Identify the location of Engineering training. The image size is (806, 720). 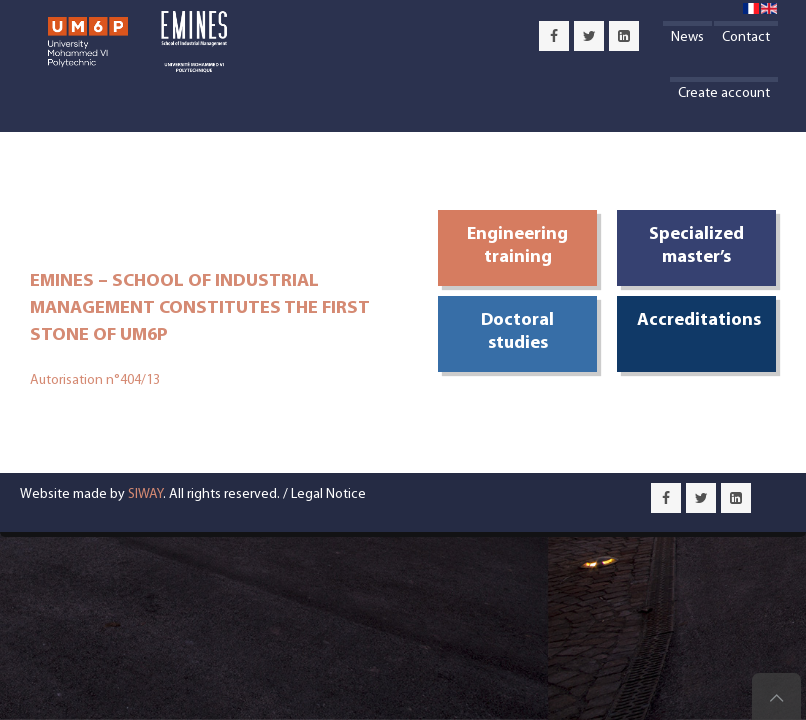
(517, 246).